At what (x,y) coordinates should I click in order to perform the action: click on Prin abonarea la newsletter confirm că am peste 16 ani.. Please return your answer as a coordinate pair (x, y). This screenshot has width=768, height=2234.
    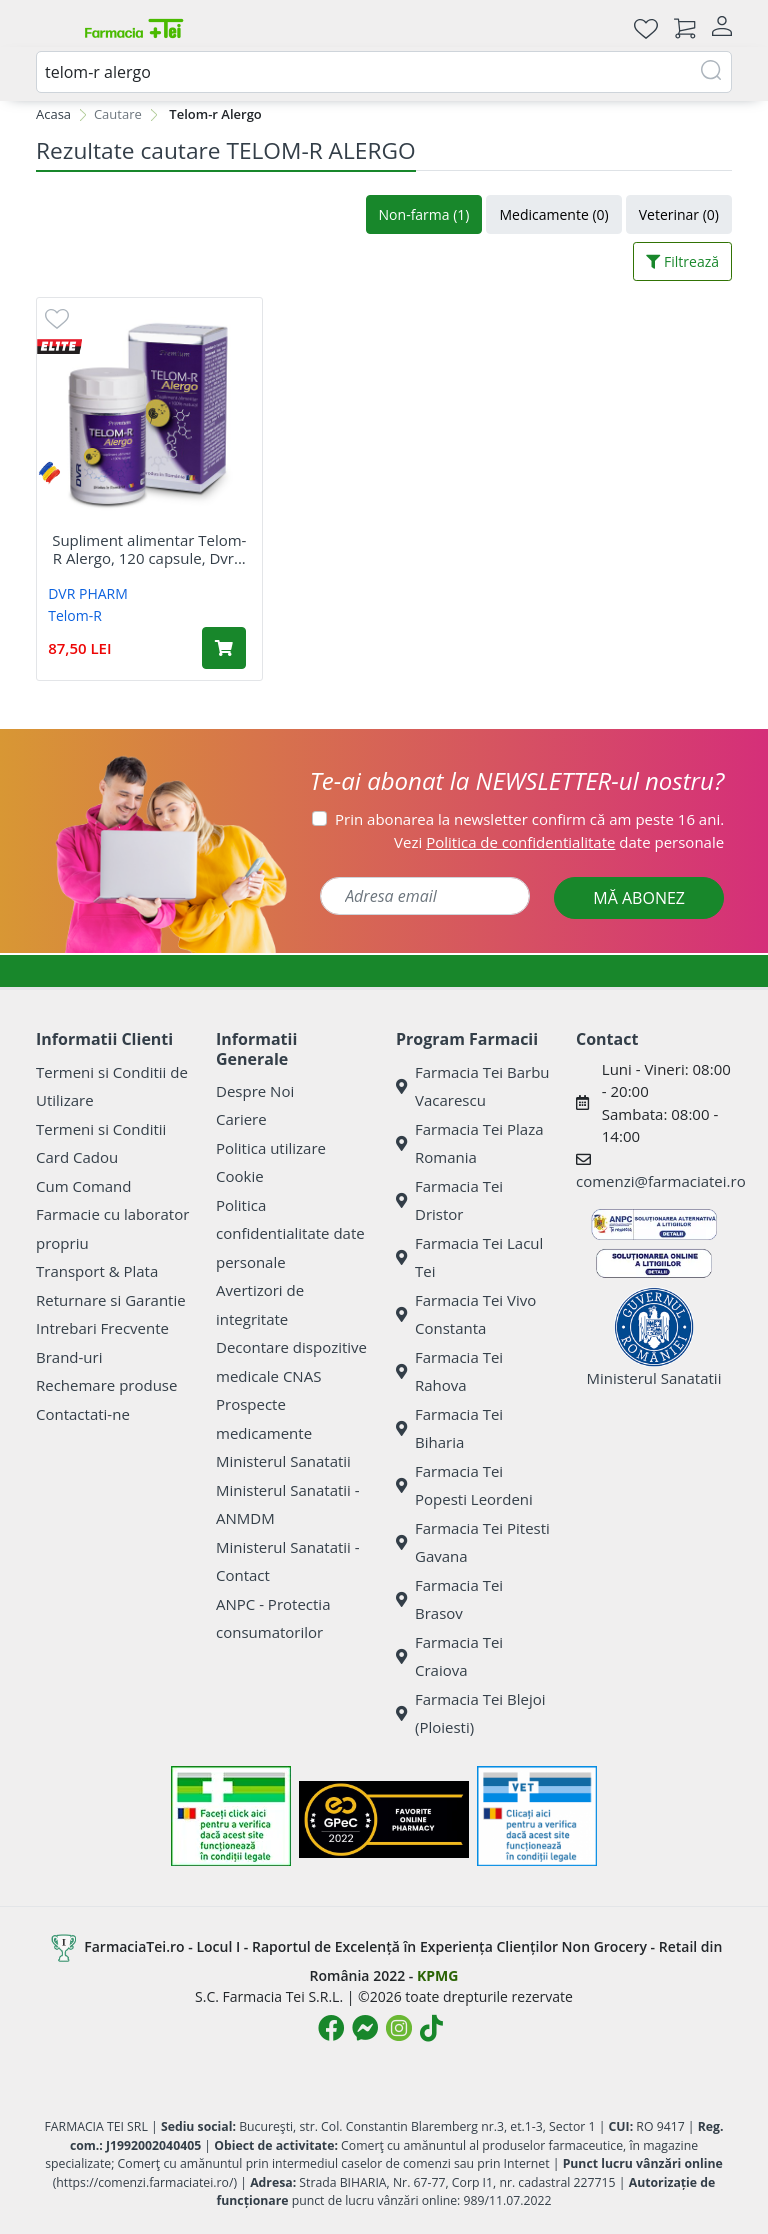
    Looking at the image, I should click on (529, 819).